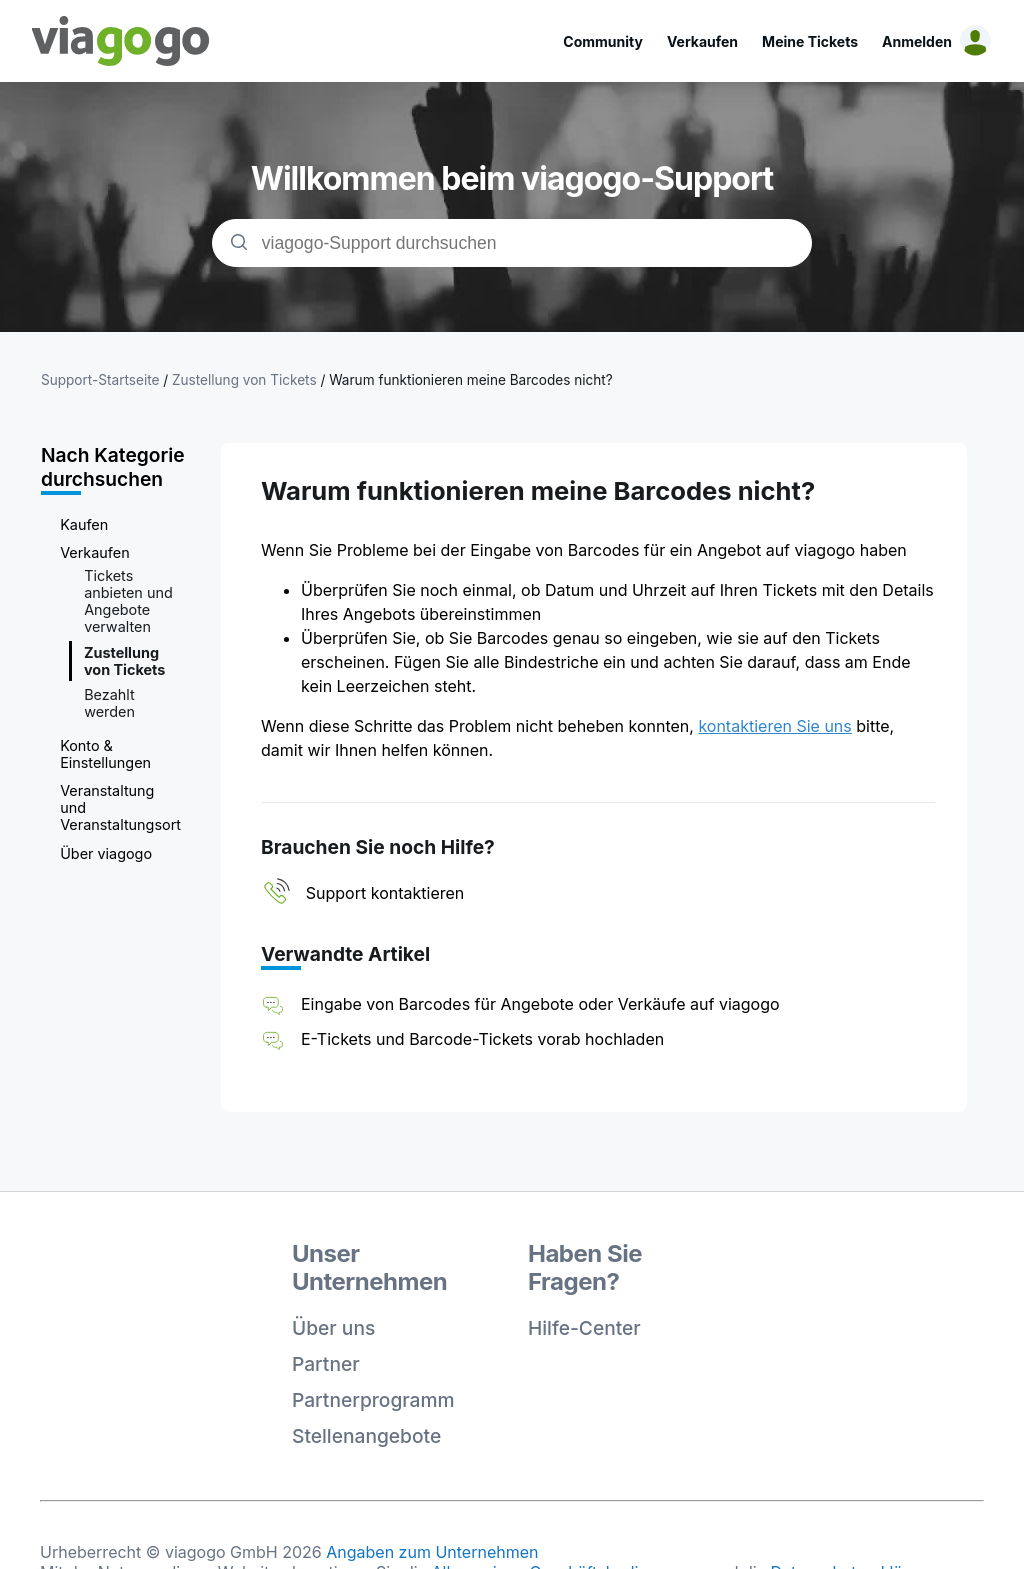 This screenshot has height=1569, width=1024. What do you see at coordinates (702, 41) in the screenshot?
I see `Verkaufen` at bounding box center [702, 41].